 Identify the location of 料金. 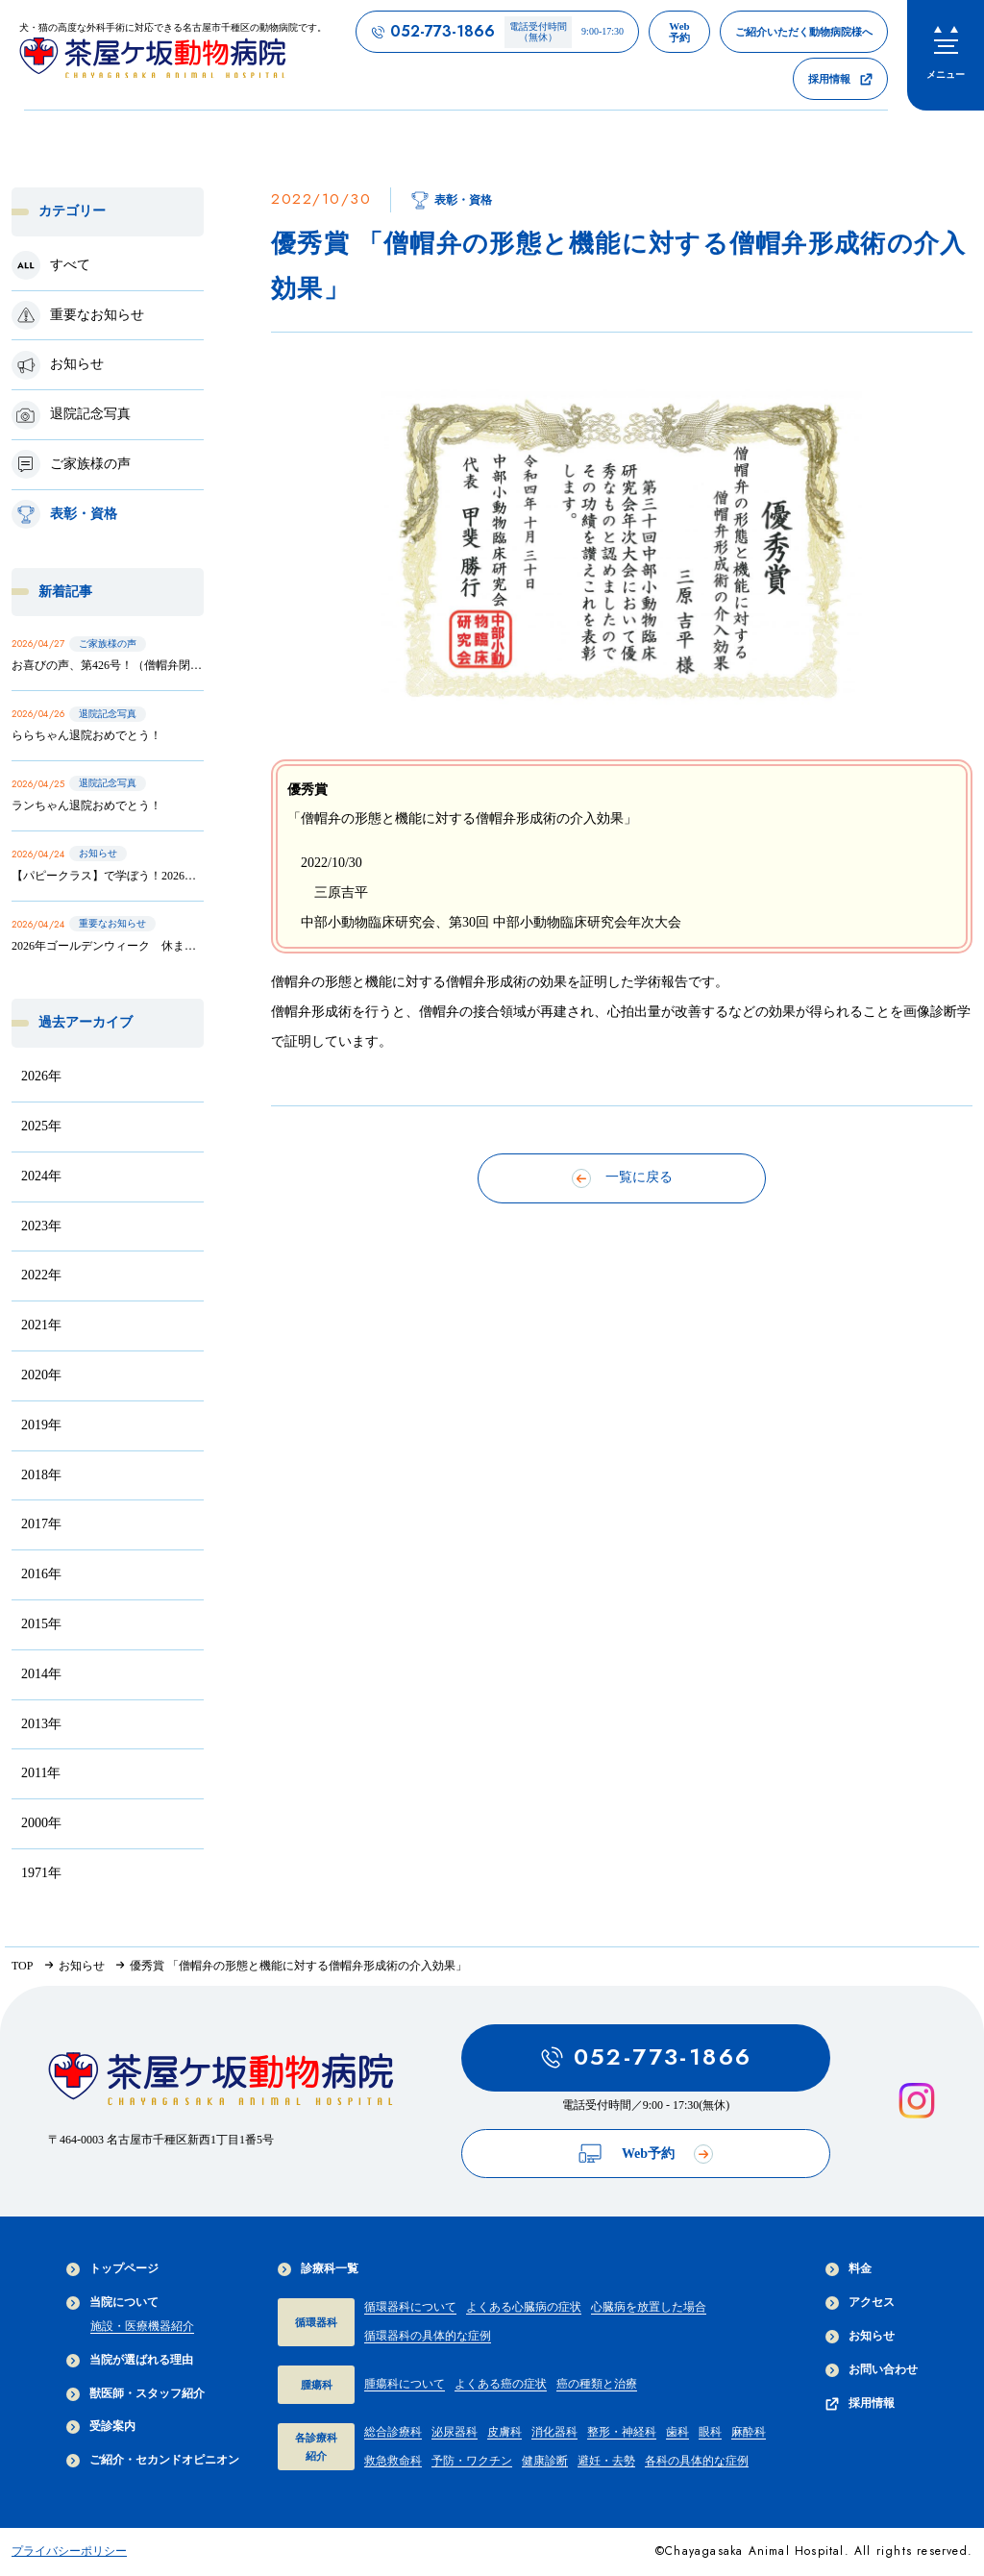
(848, 2269).